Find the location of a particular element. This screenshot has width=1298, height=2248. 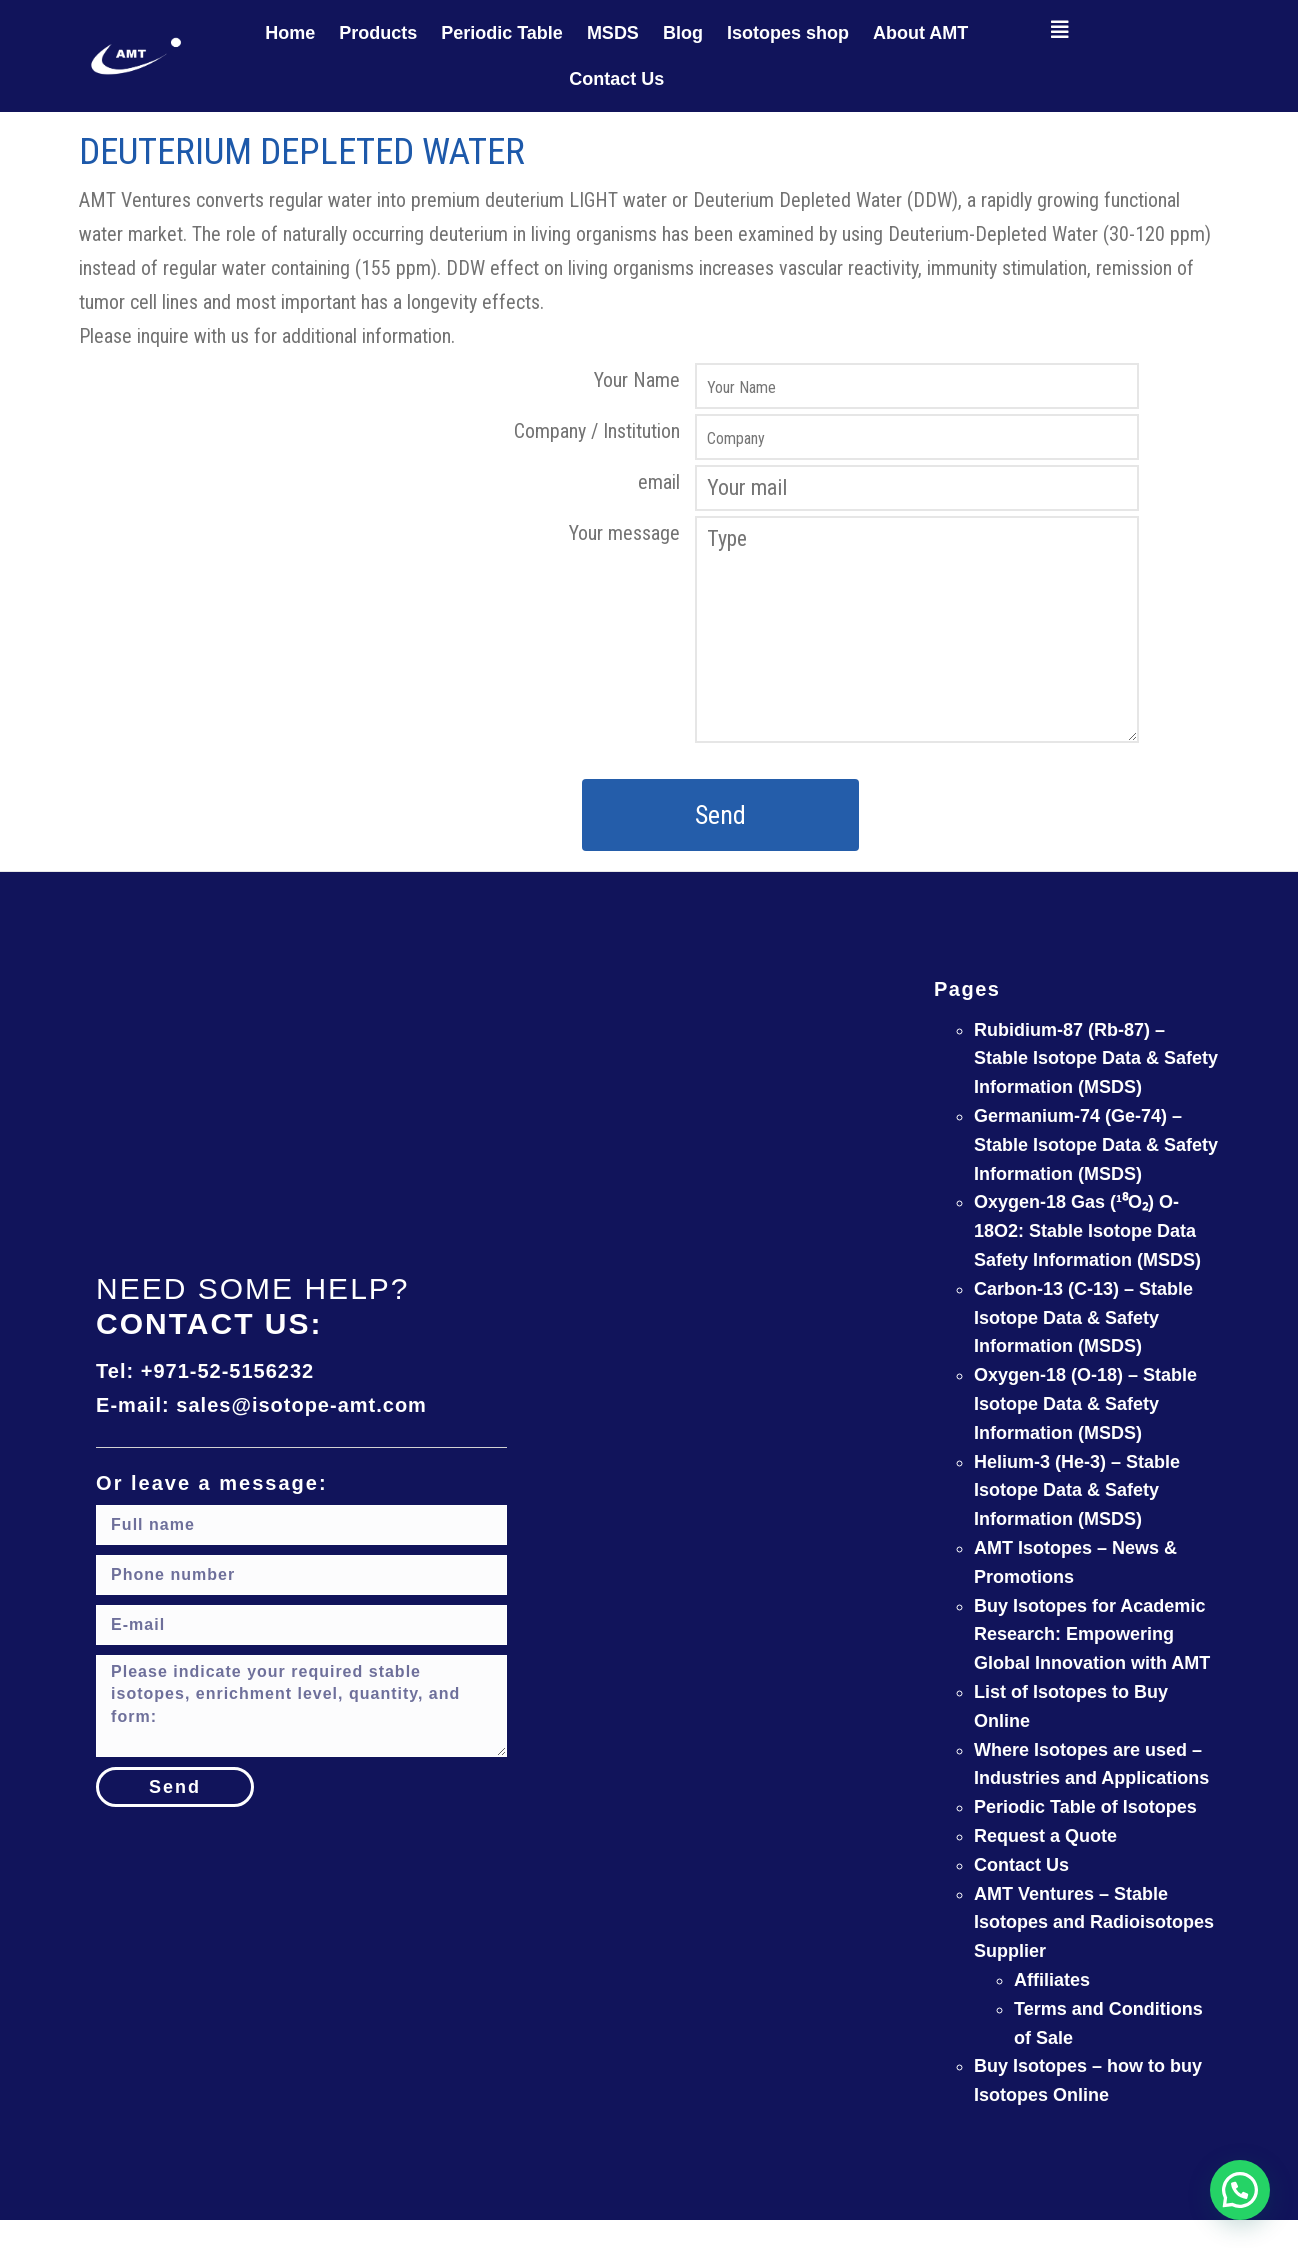

Rubidium-87 (Rb-87) – Stable Isotope Data & Safety Information (MSDS) is located at coordinates (1096, 1059).